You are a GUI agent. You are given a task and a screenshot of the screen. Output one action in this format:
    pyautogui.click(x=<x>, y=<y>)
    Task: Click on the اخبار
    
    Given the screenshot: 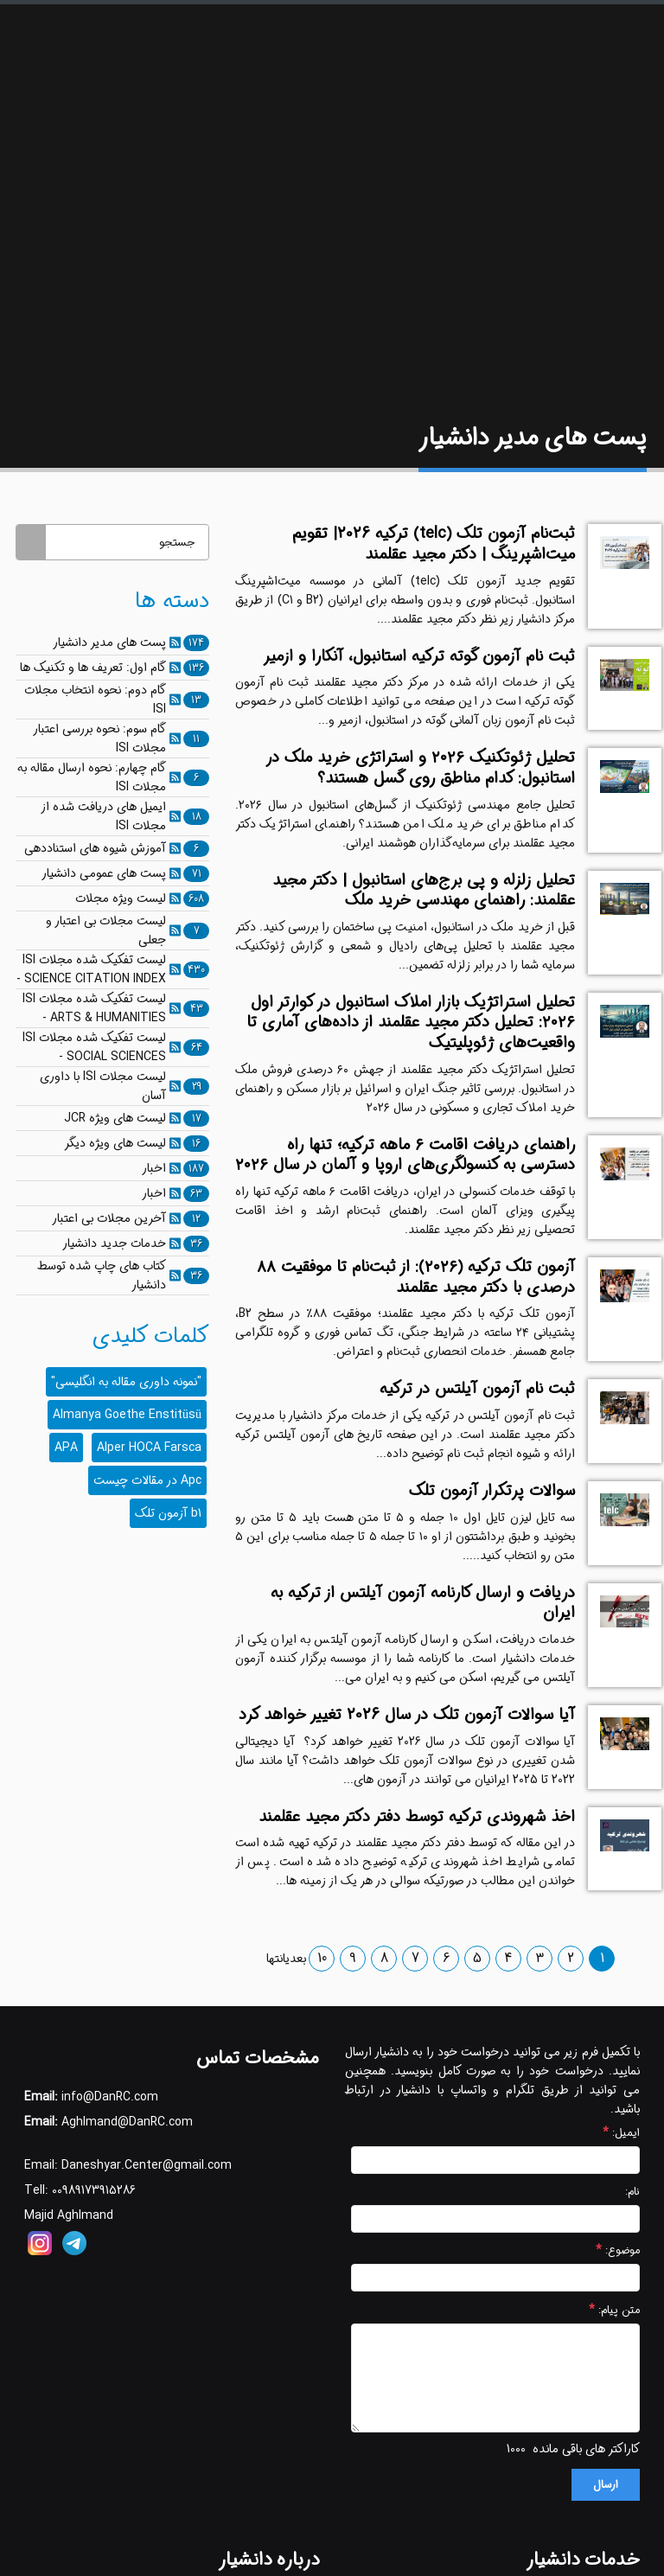 What is the action you would take?
    pyautogui.click(x=154, y=1168)
    